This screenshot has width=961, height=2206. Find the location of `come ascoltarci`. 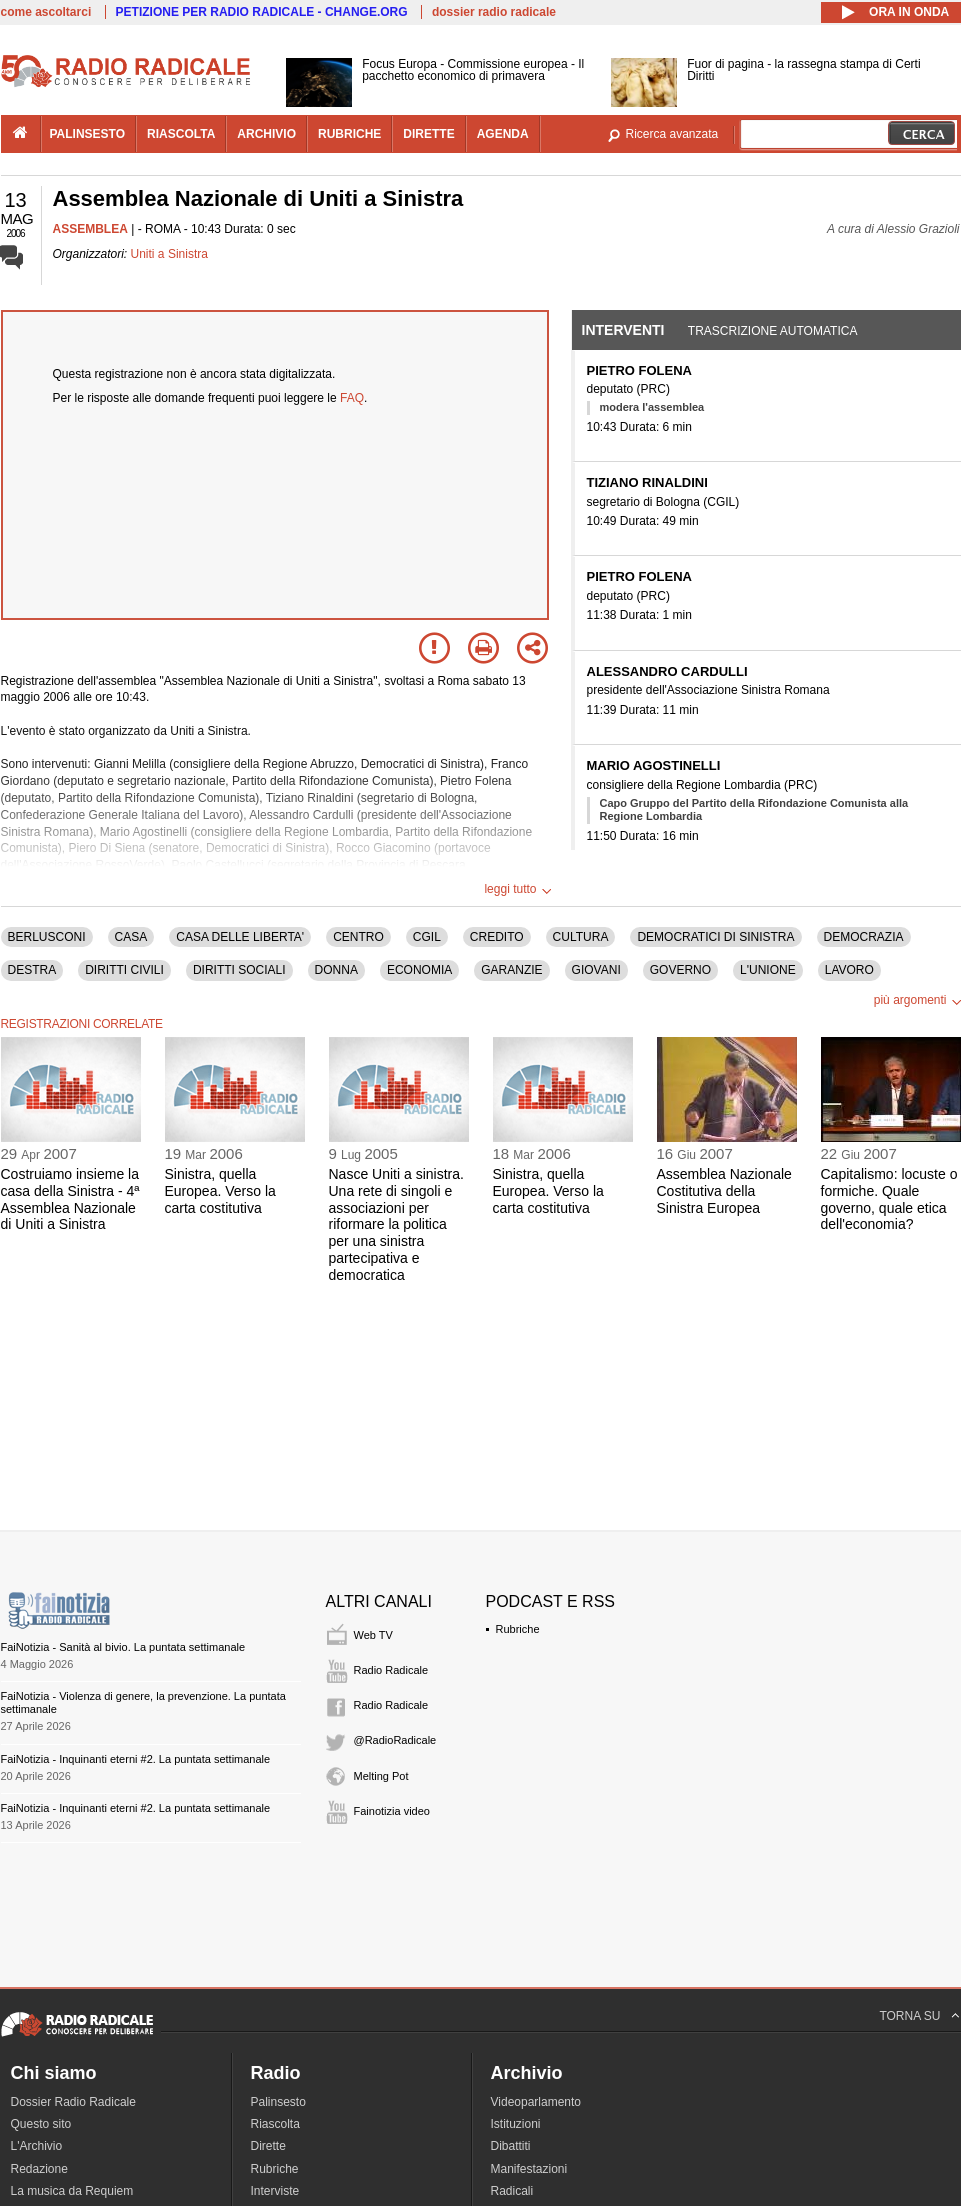

come ascoltarci is located at coordinates (46, 12).